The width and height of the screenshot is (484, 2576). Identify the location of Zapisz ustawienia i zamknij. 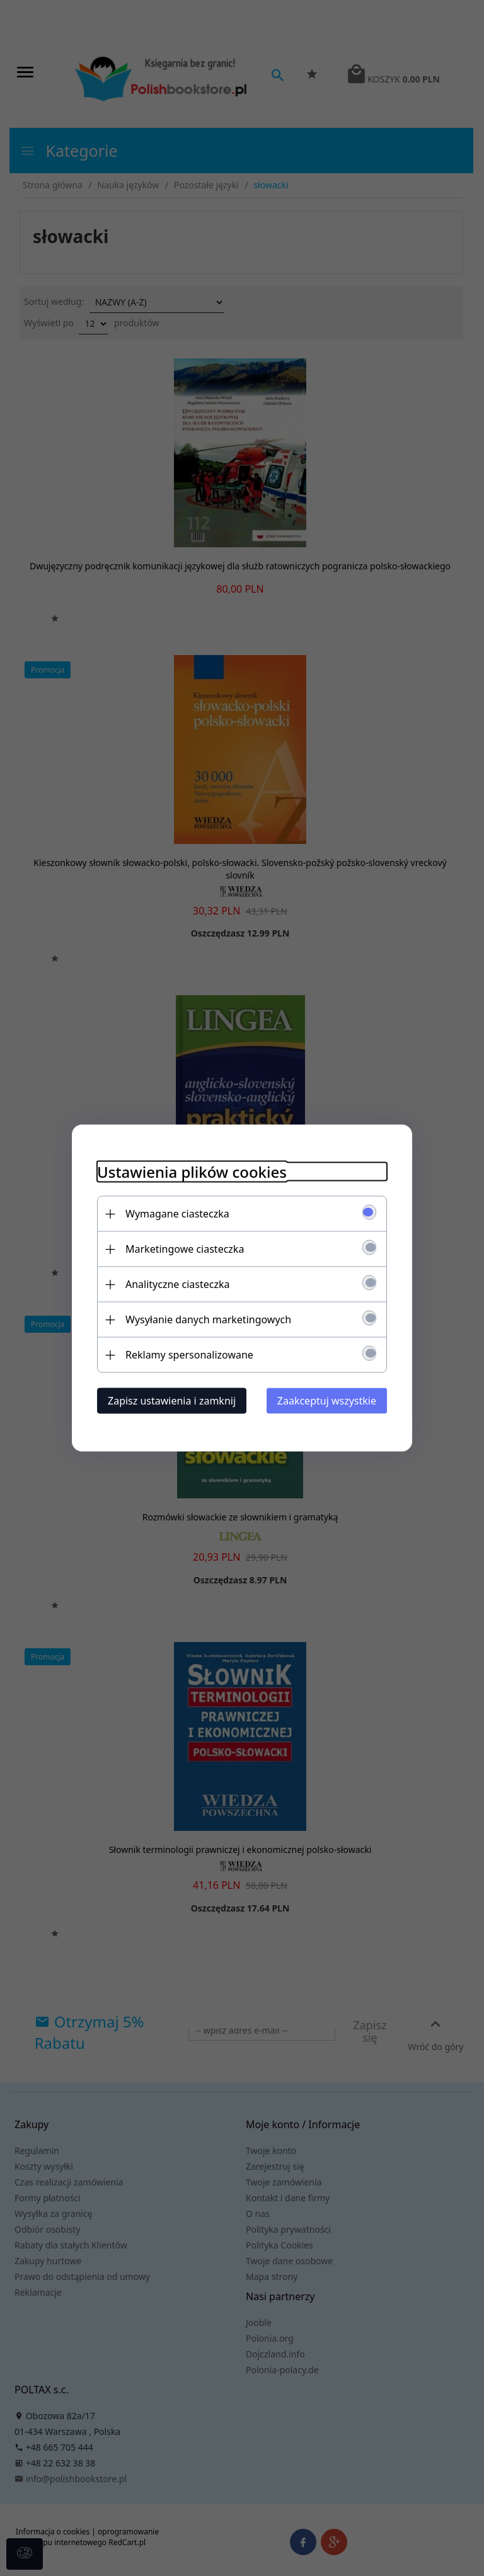
(172, 1401).